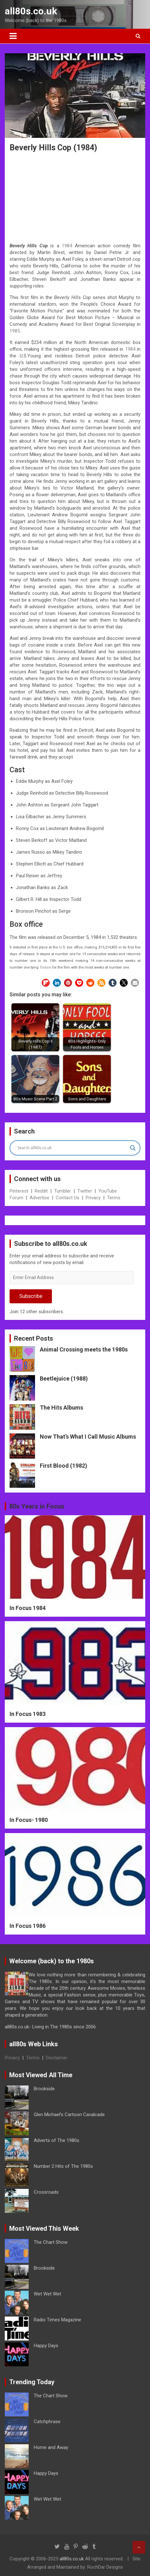 The width and height of the screenshot is (150, 2576). I want to click on Beetlejuice (1988), so click(64, 1378).